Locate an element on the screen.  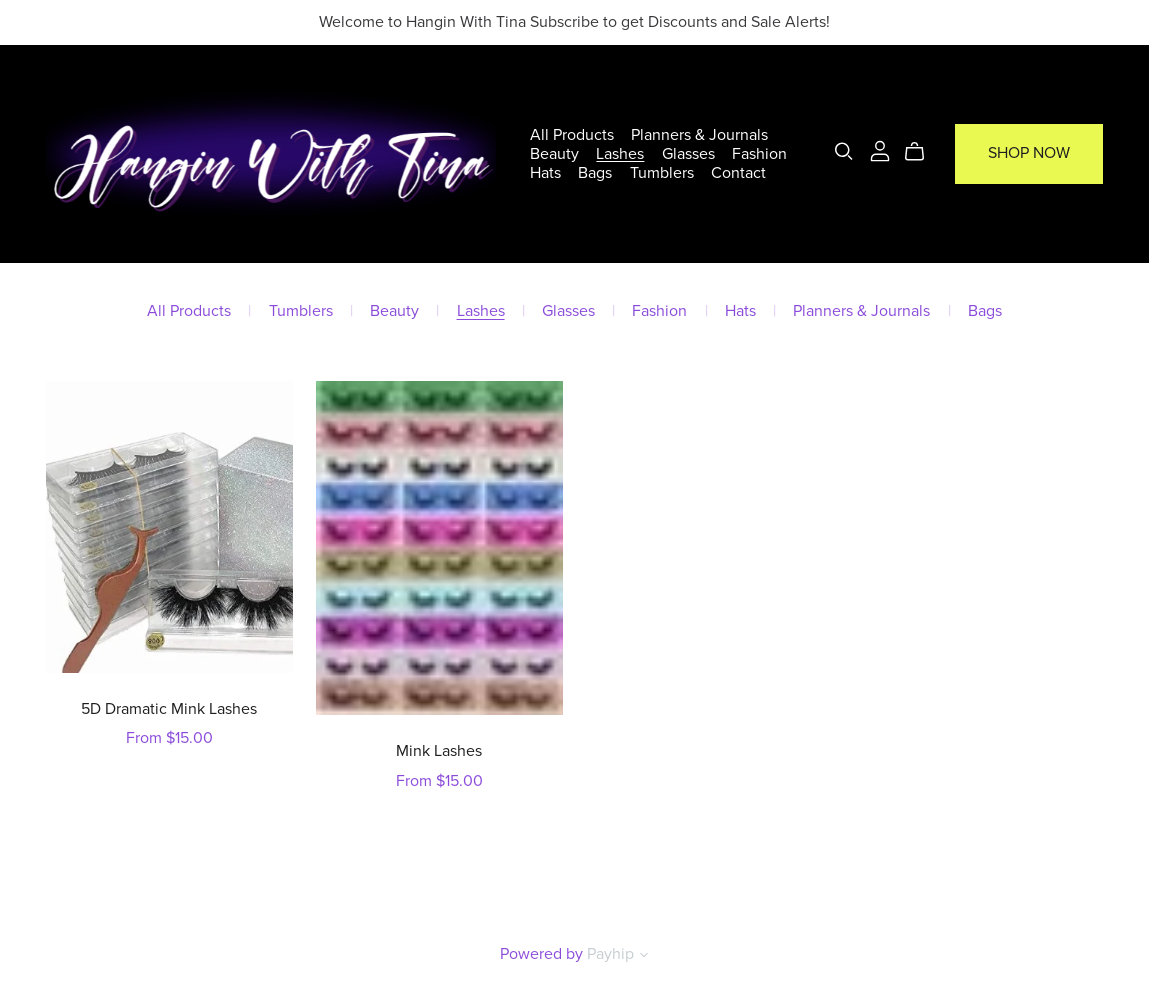
Fashion is located at coordinates (759, 154).